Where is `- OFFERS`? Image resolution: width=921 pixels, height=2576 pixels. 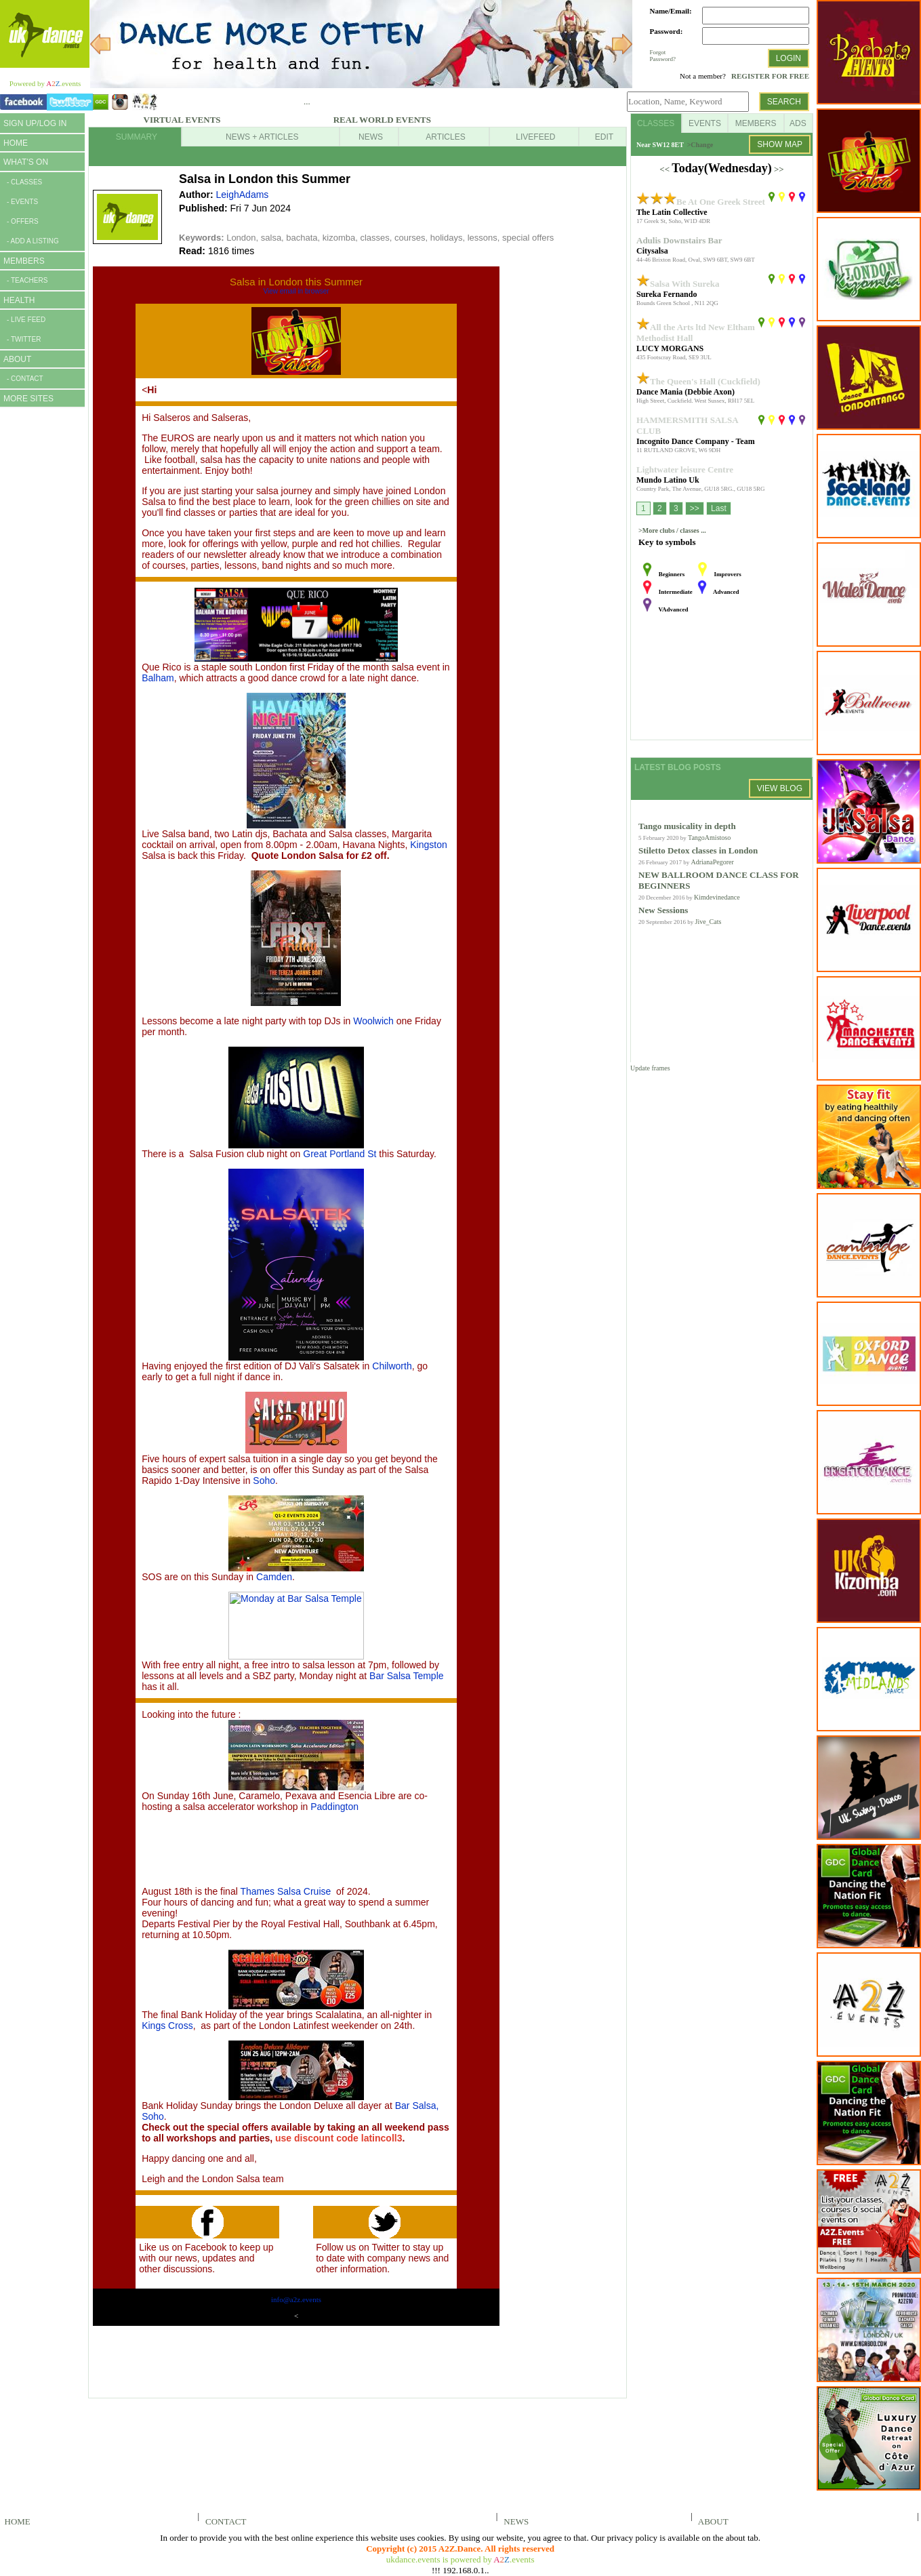
- OFFERS is located at coordinates (23, 221).